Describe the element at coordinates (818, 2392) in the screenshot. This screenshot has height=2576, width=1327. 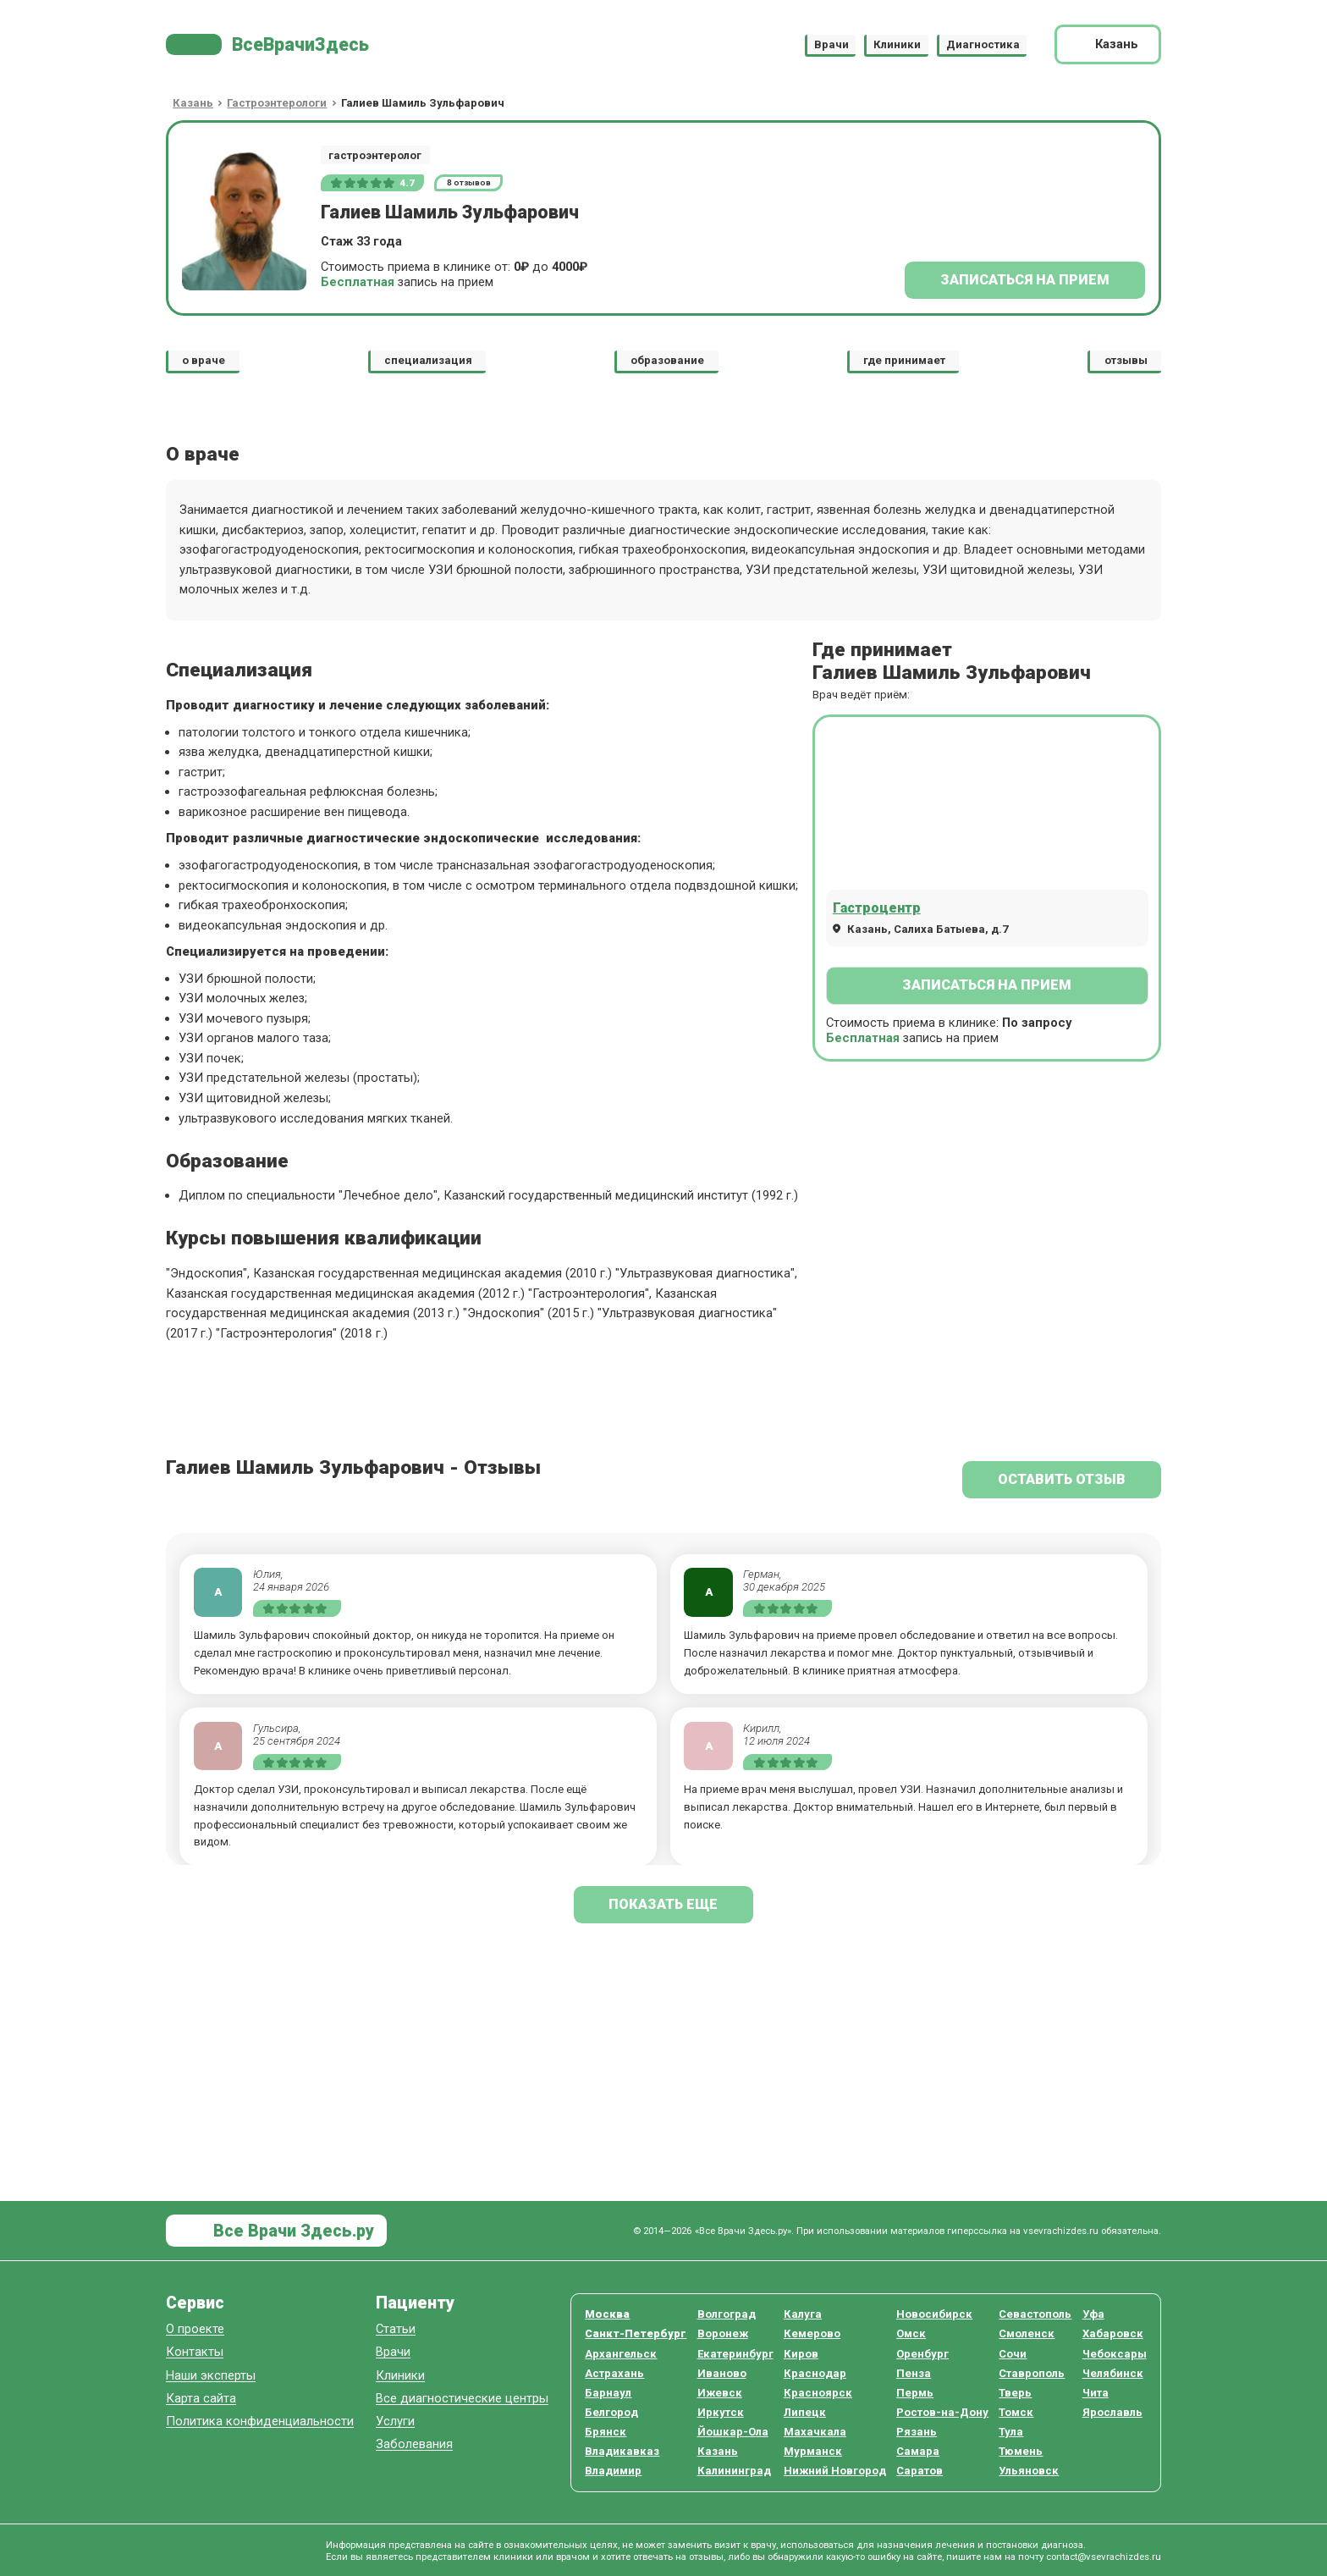
I see `Красноярск` at that location.